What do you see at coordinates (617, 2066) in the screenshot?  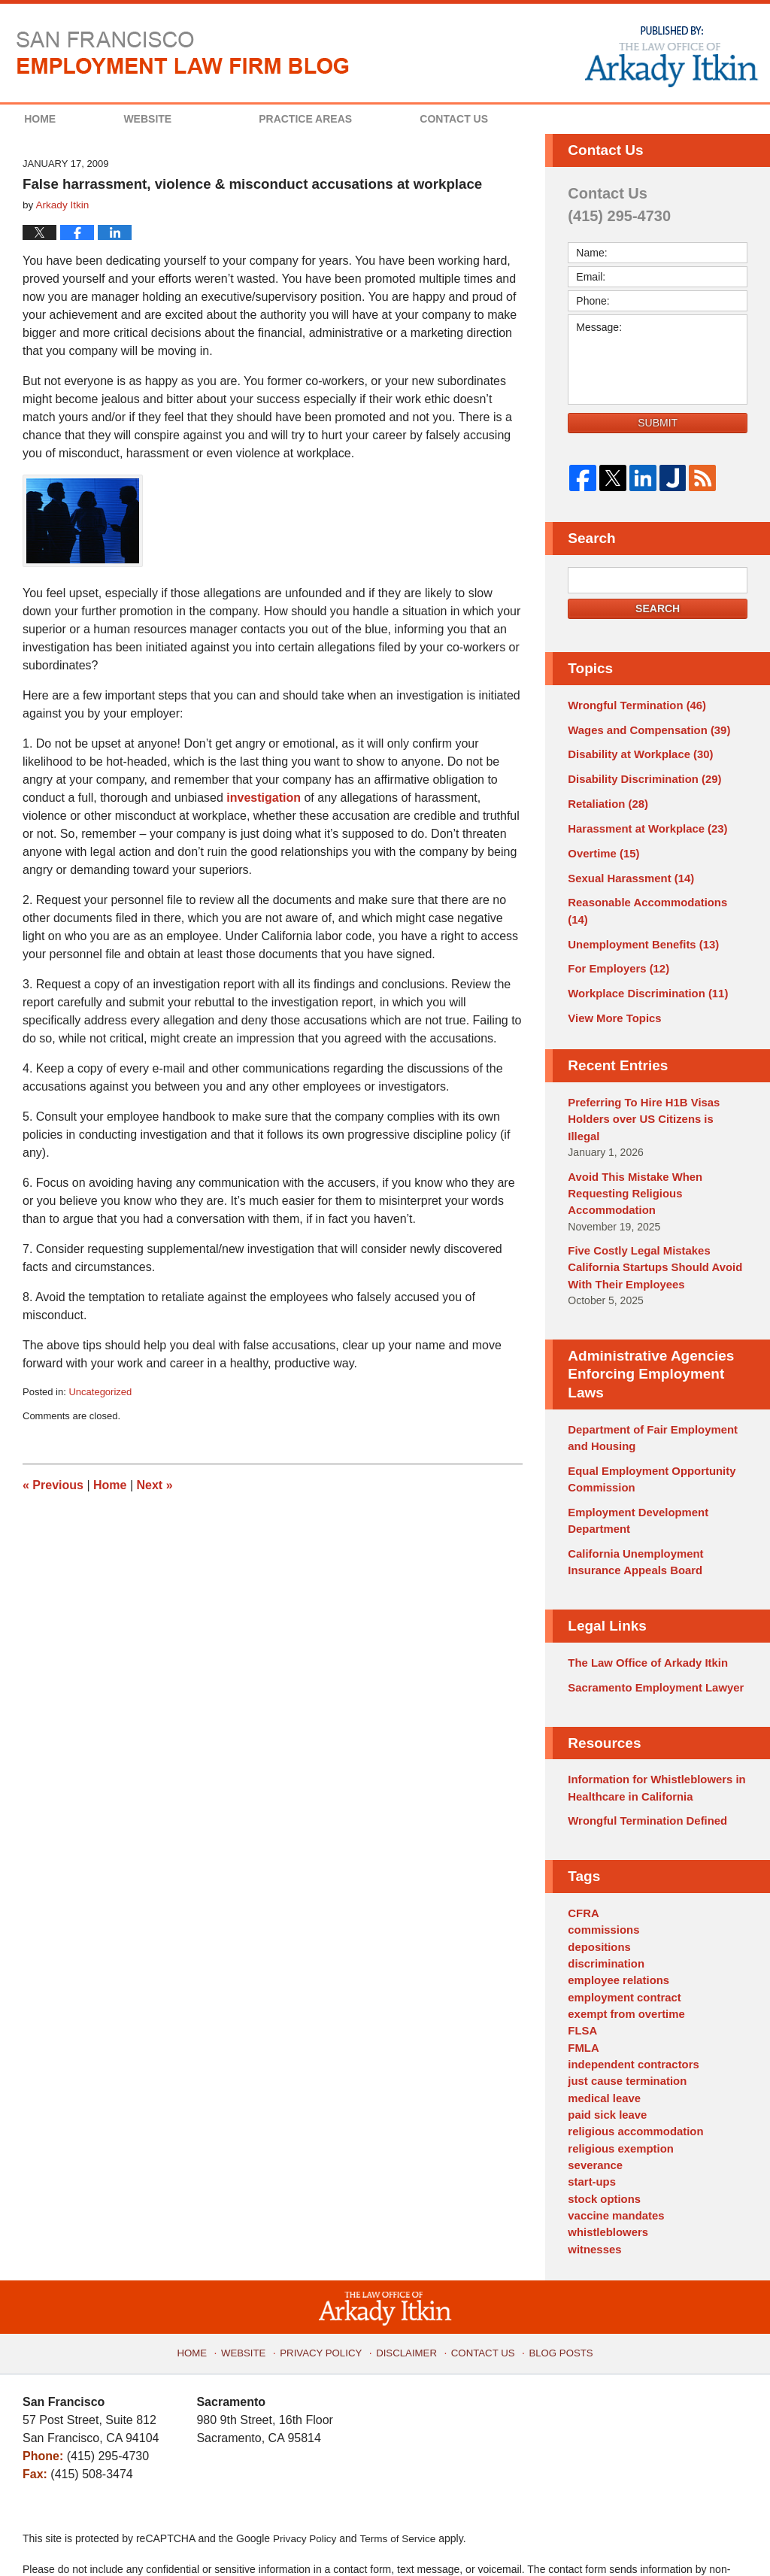 I see `religious exemption [religious exemption (2 items)]` at bounding box center [617, 2066].